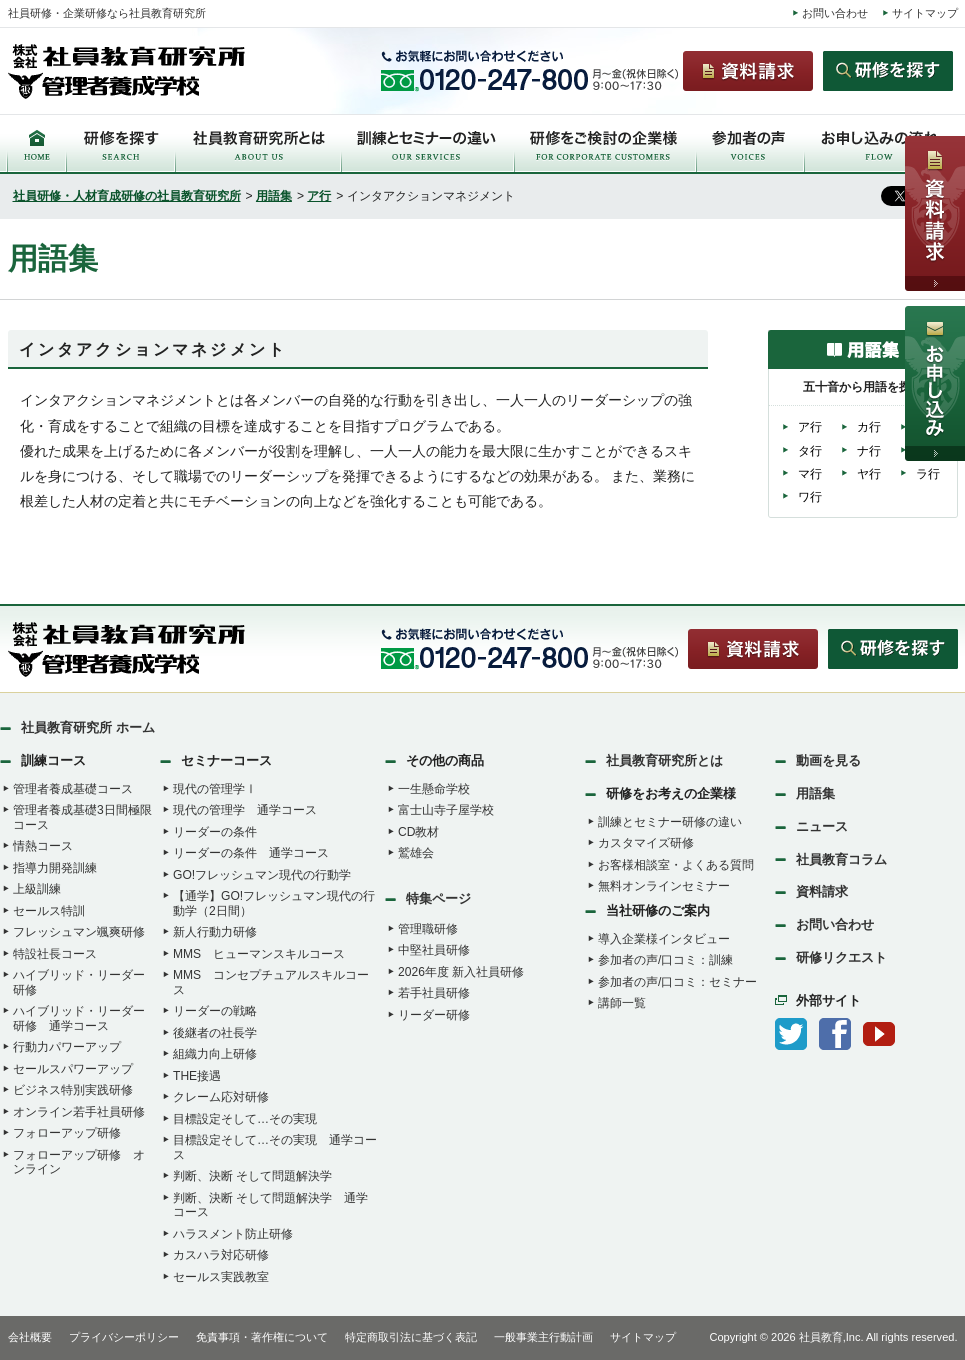  Describe the element at coordinates (73, 1069) in the screenshot. I see `セールスパワーアップ` at that location.